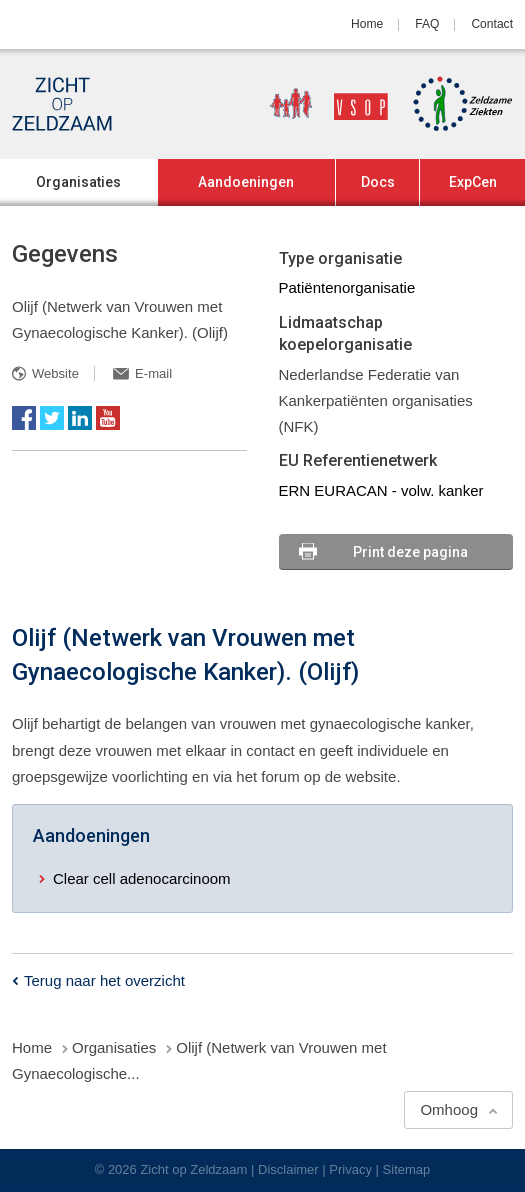 The height and width of the screenshot is (1192, 525). I want to click on ERN EURACAN - volw. kanker, so click(381, 490).